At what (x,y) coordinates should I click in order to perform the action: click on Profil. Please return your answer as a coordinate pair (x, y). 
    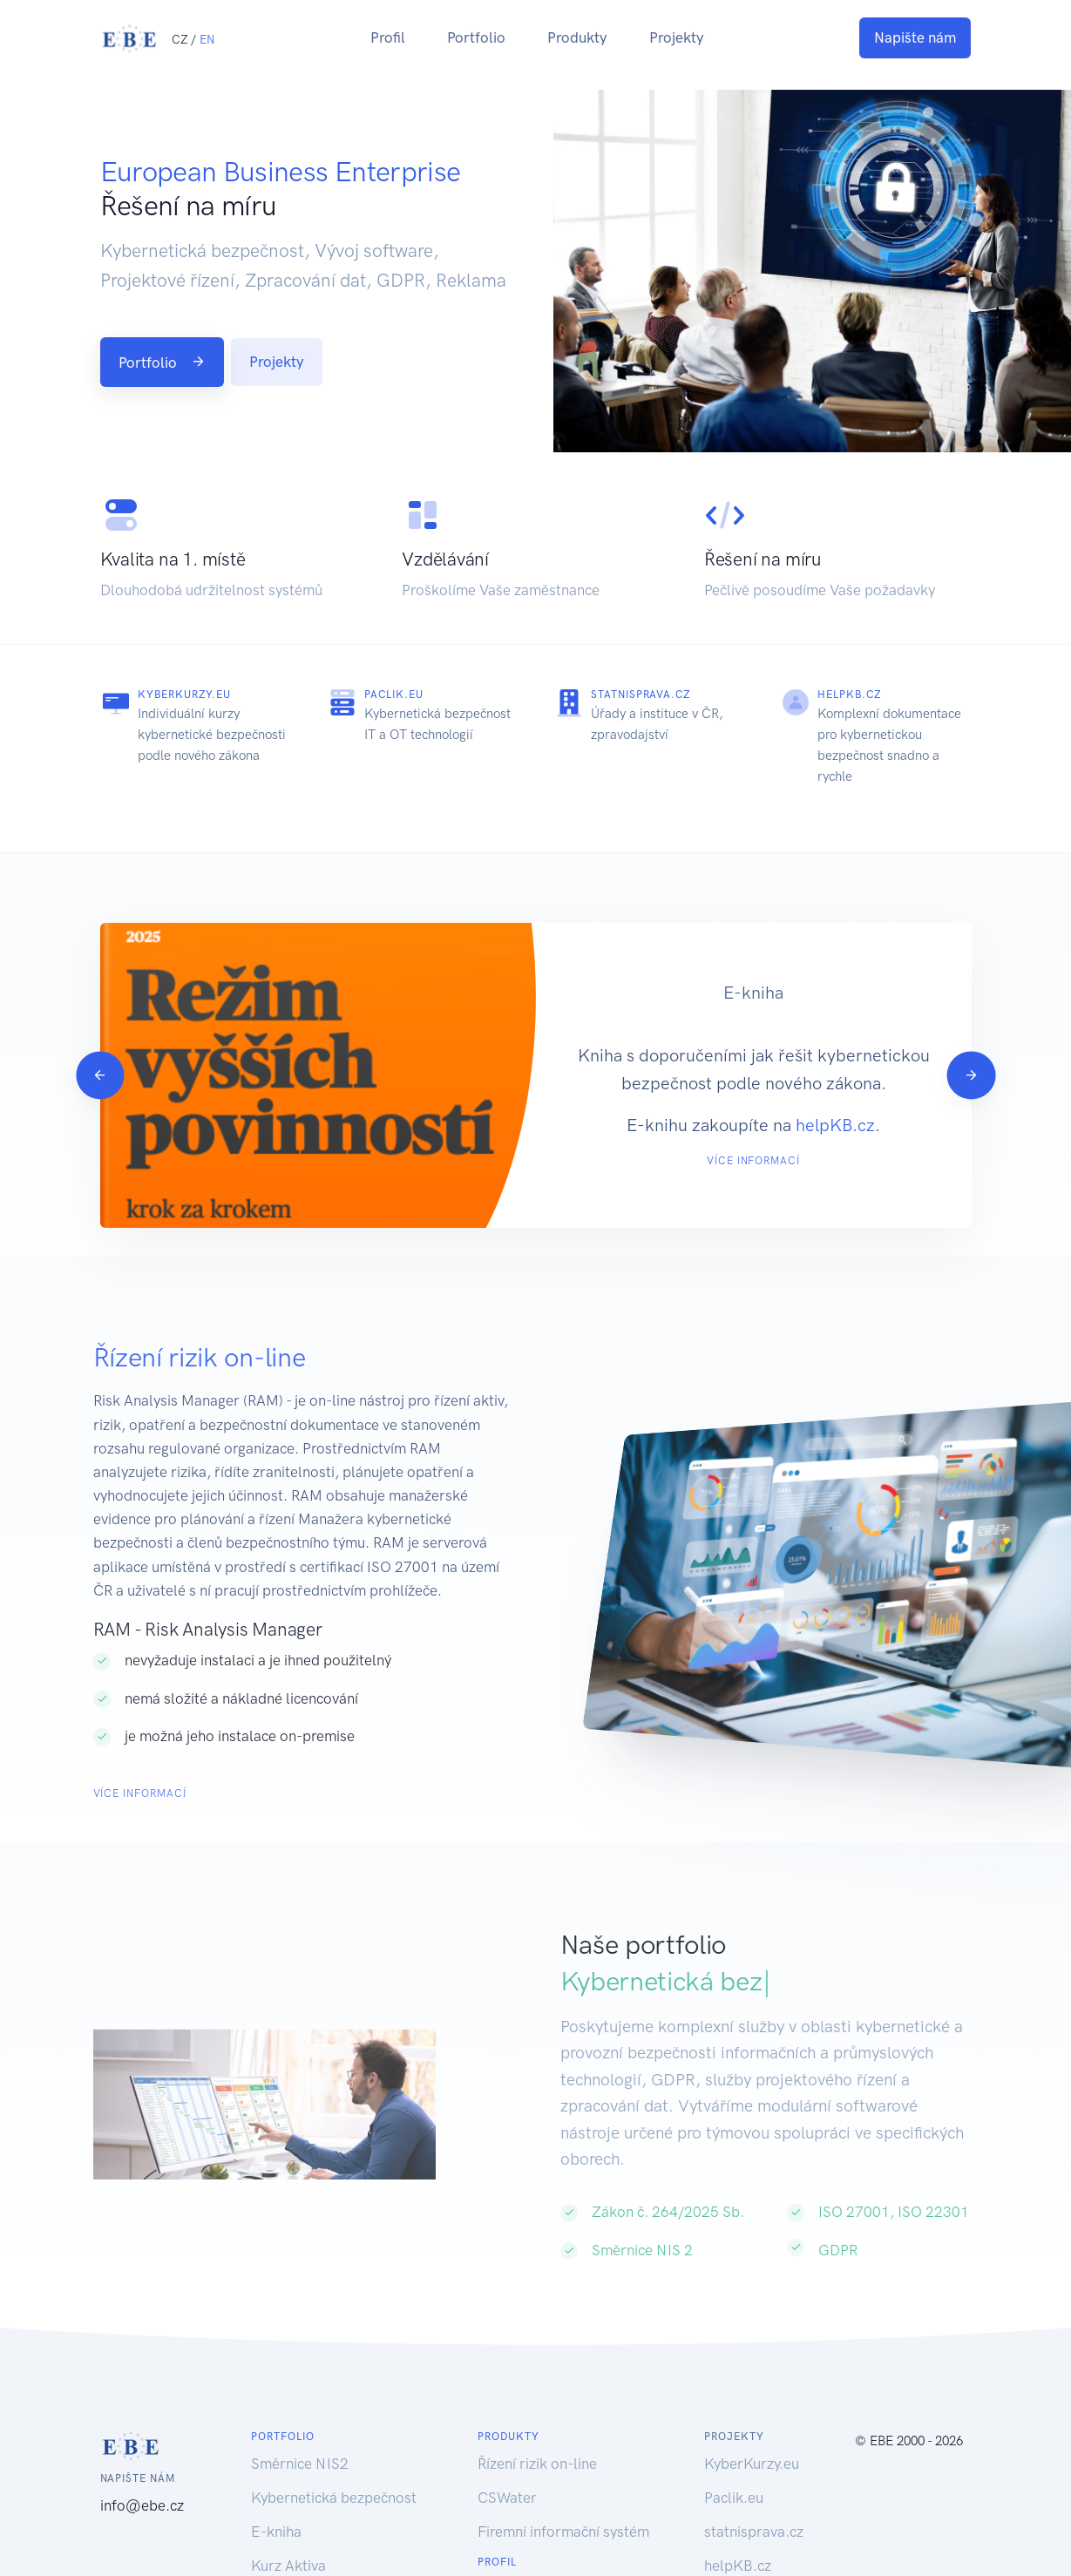
    Looking at the image, I should click on (387, 37).